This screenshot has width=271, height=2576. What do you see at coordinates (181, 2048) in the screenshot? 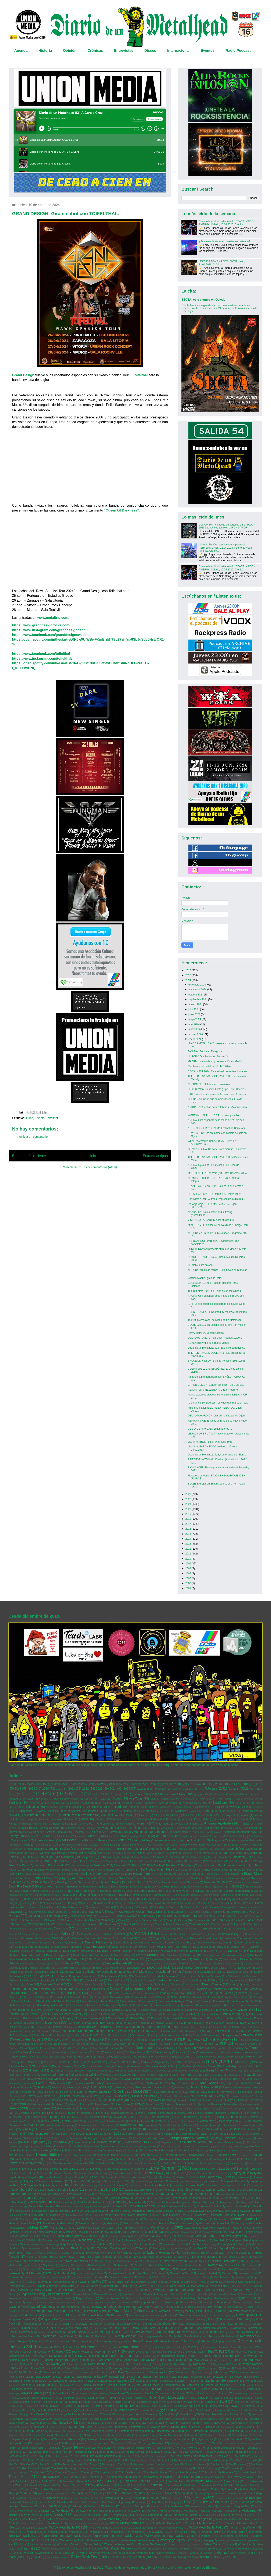
I see `Free City` at bounding box center [181, 2048].